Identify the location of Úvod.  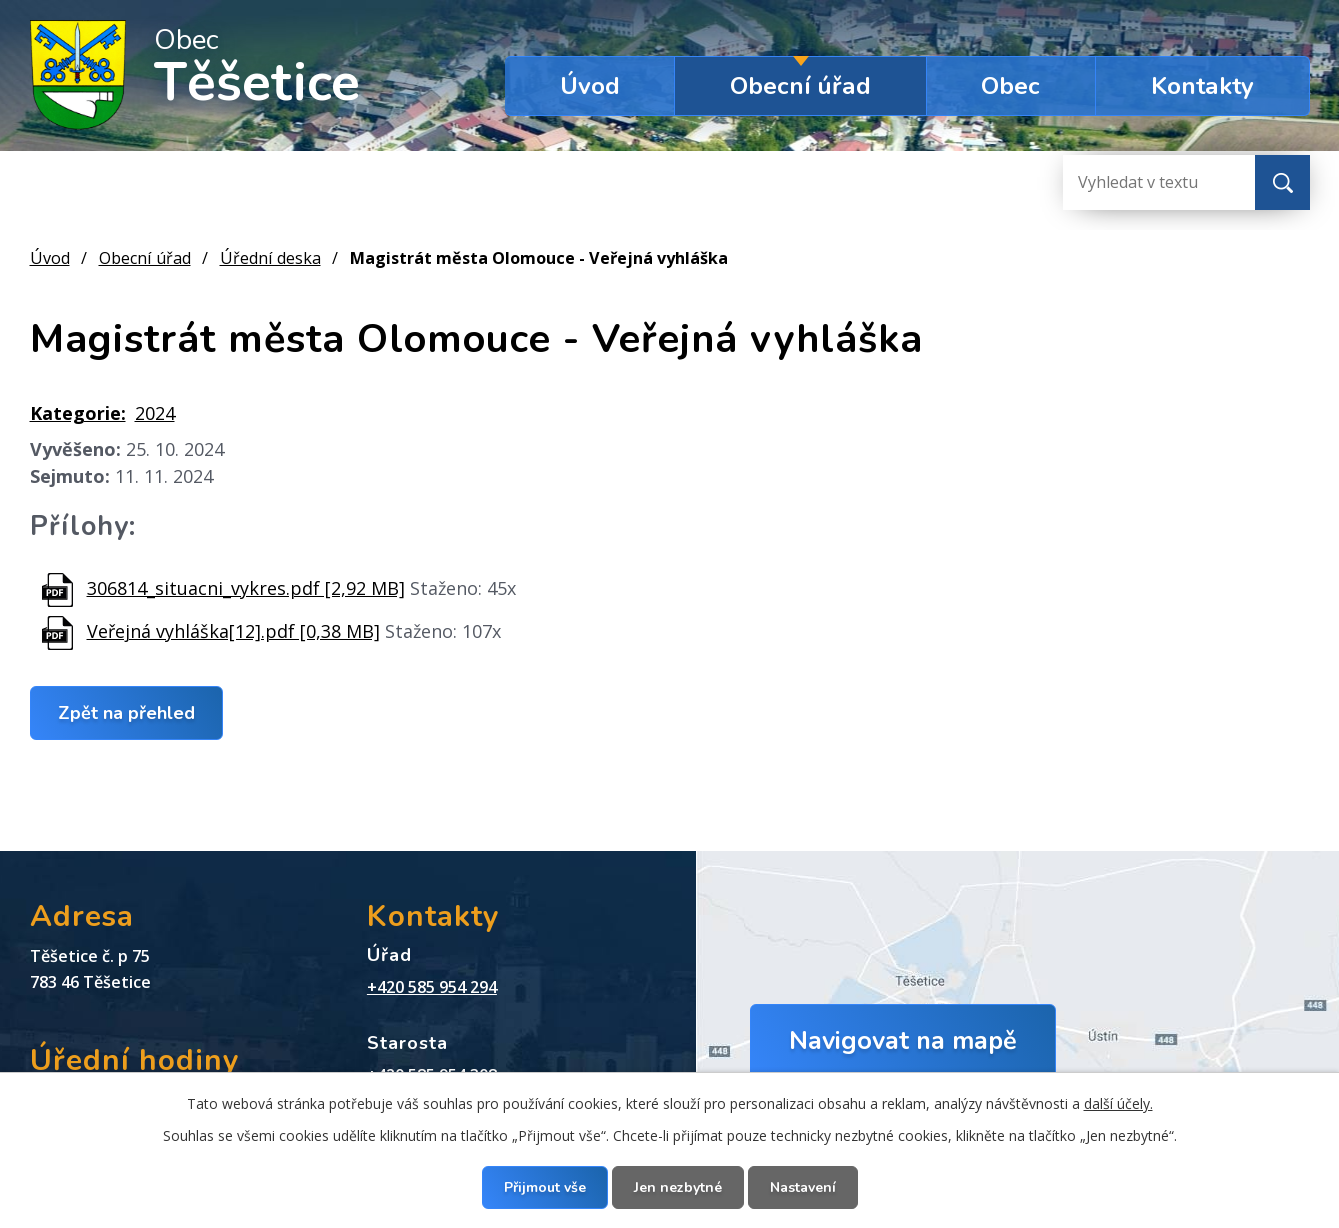
(590, 86).